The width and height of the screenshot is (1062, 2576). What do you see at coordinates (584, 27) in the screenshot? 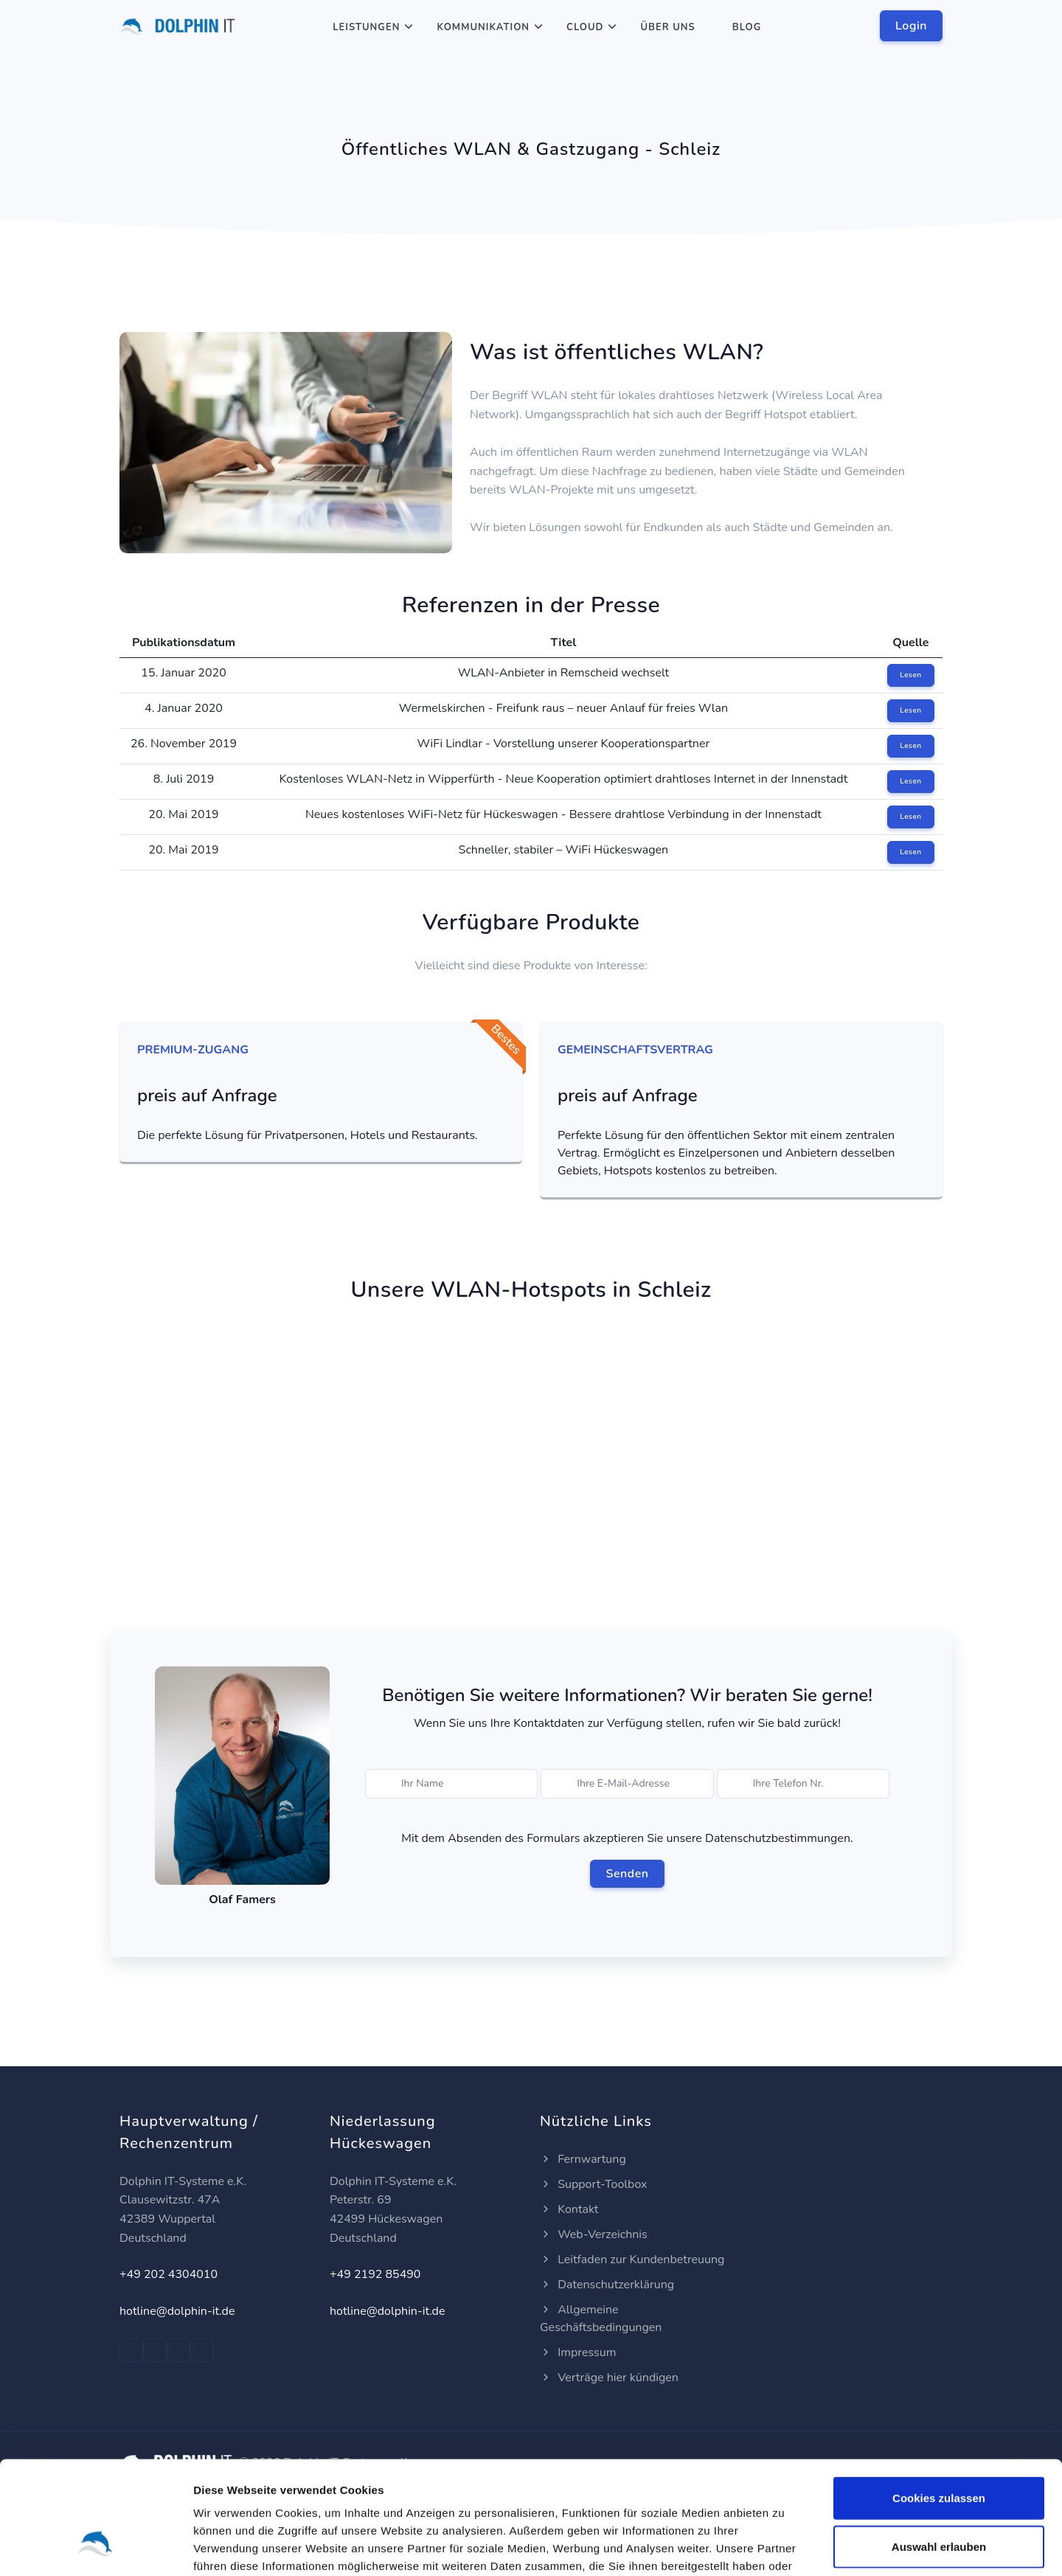
I see `Cloud` at bounding box center [584, 27].